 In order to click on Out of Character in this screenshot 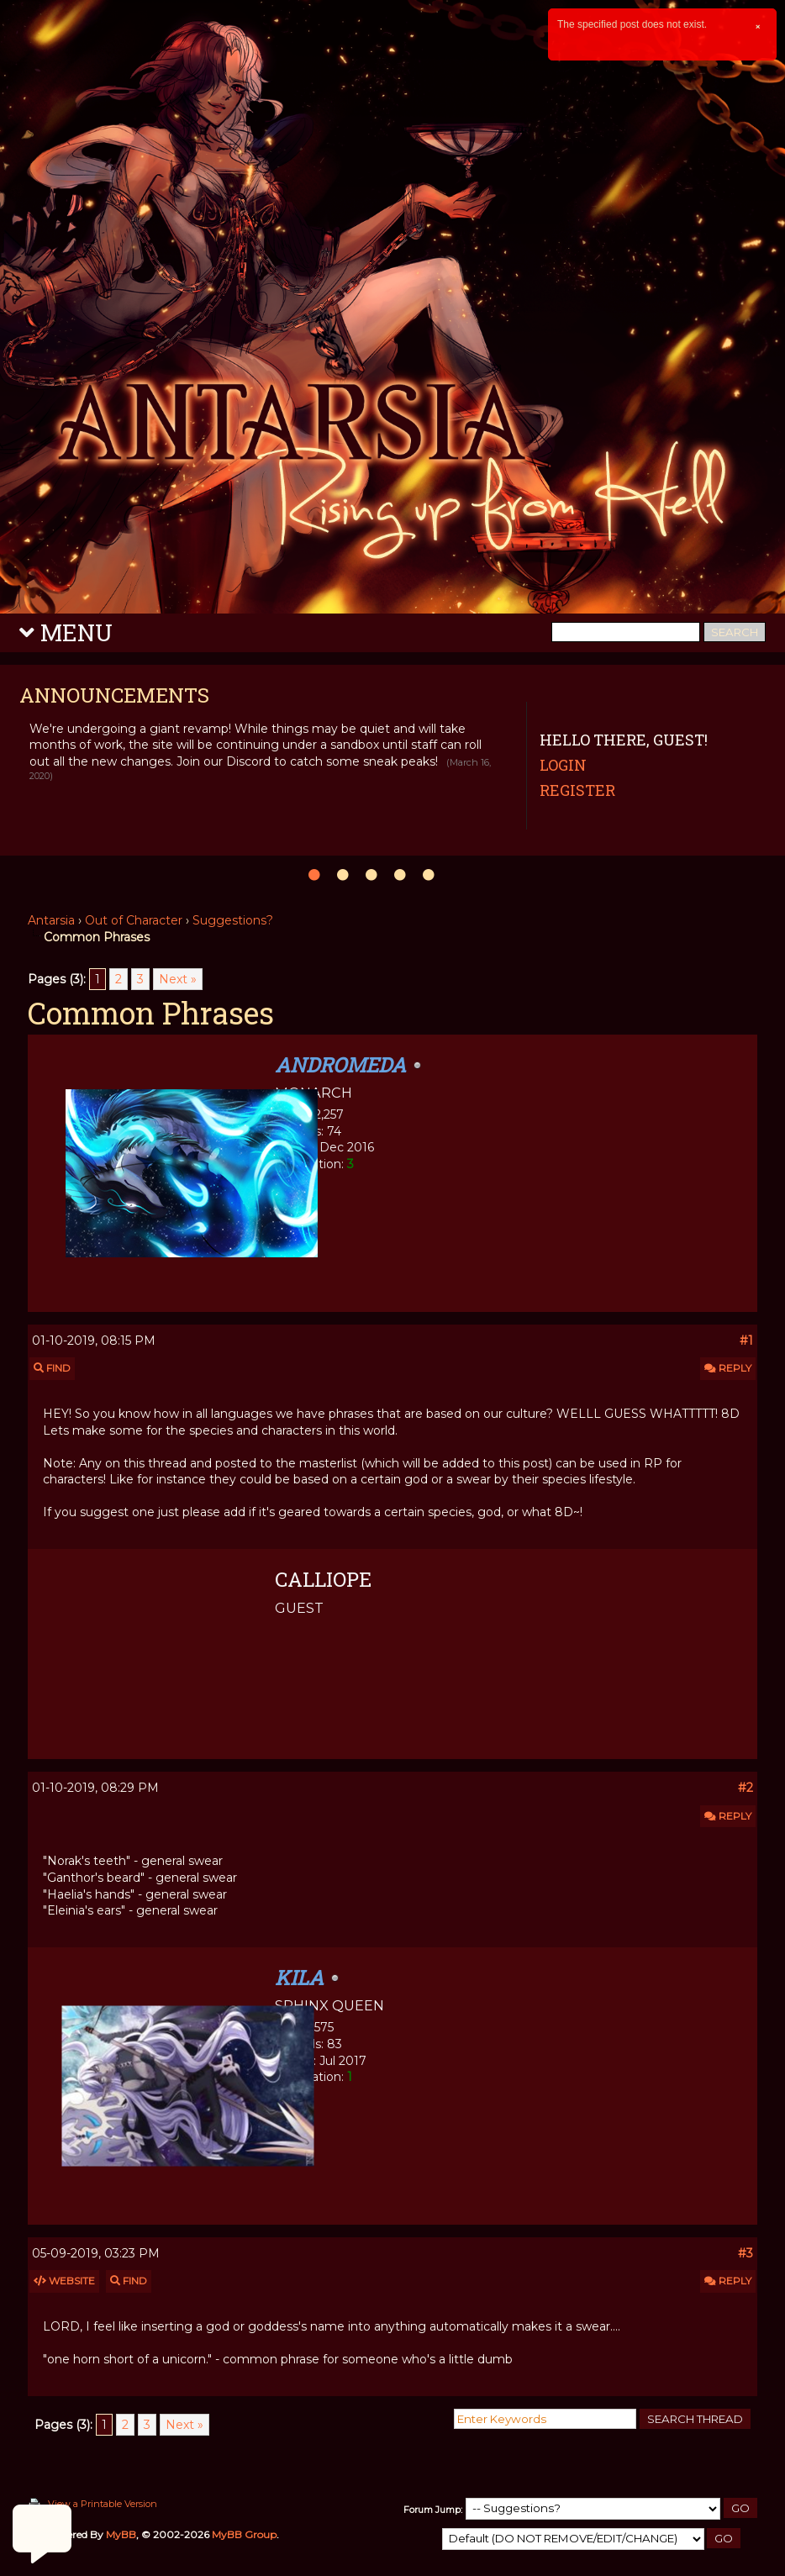, I will do `click(133, 920)`.